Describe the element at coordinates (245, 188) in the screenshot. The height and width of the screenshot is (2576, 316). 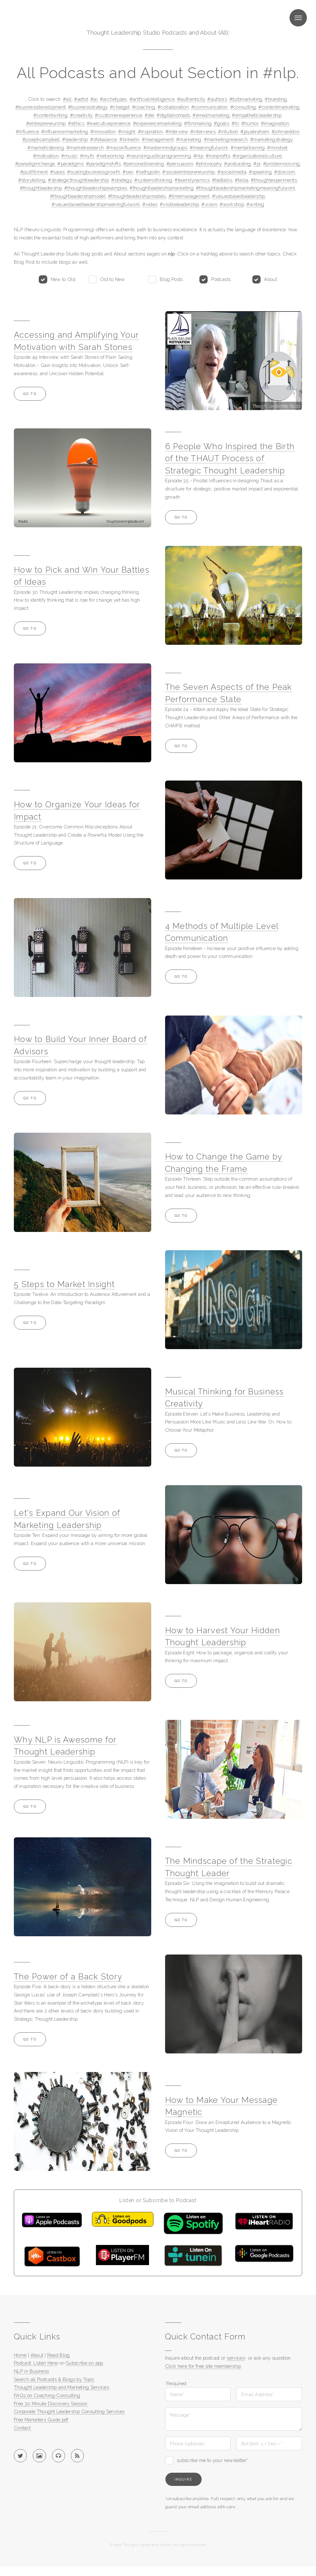
I see `#thoughtleadershipmarketingmeaningfulwork` at that location.